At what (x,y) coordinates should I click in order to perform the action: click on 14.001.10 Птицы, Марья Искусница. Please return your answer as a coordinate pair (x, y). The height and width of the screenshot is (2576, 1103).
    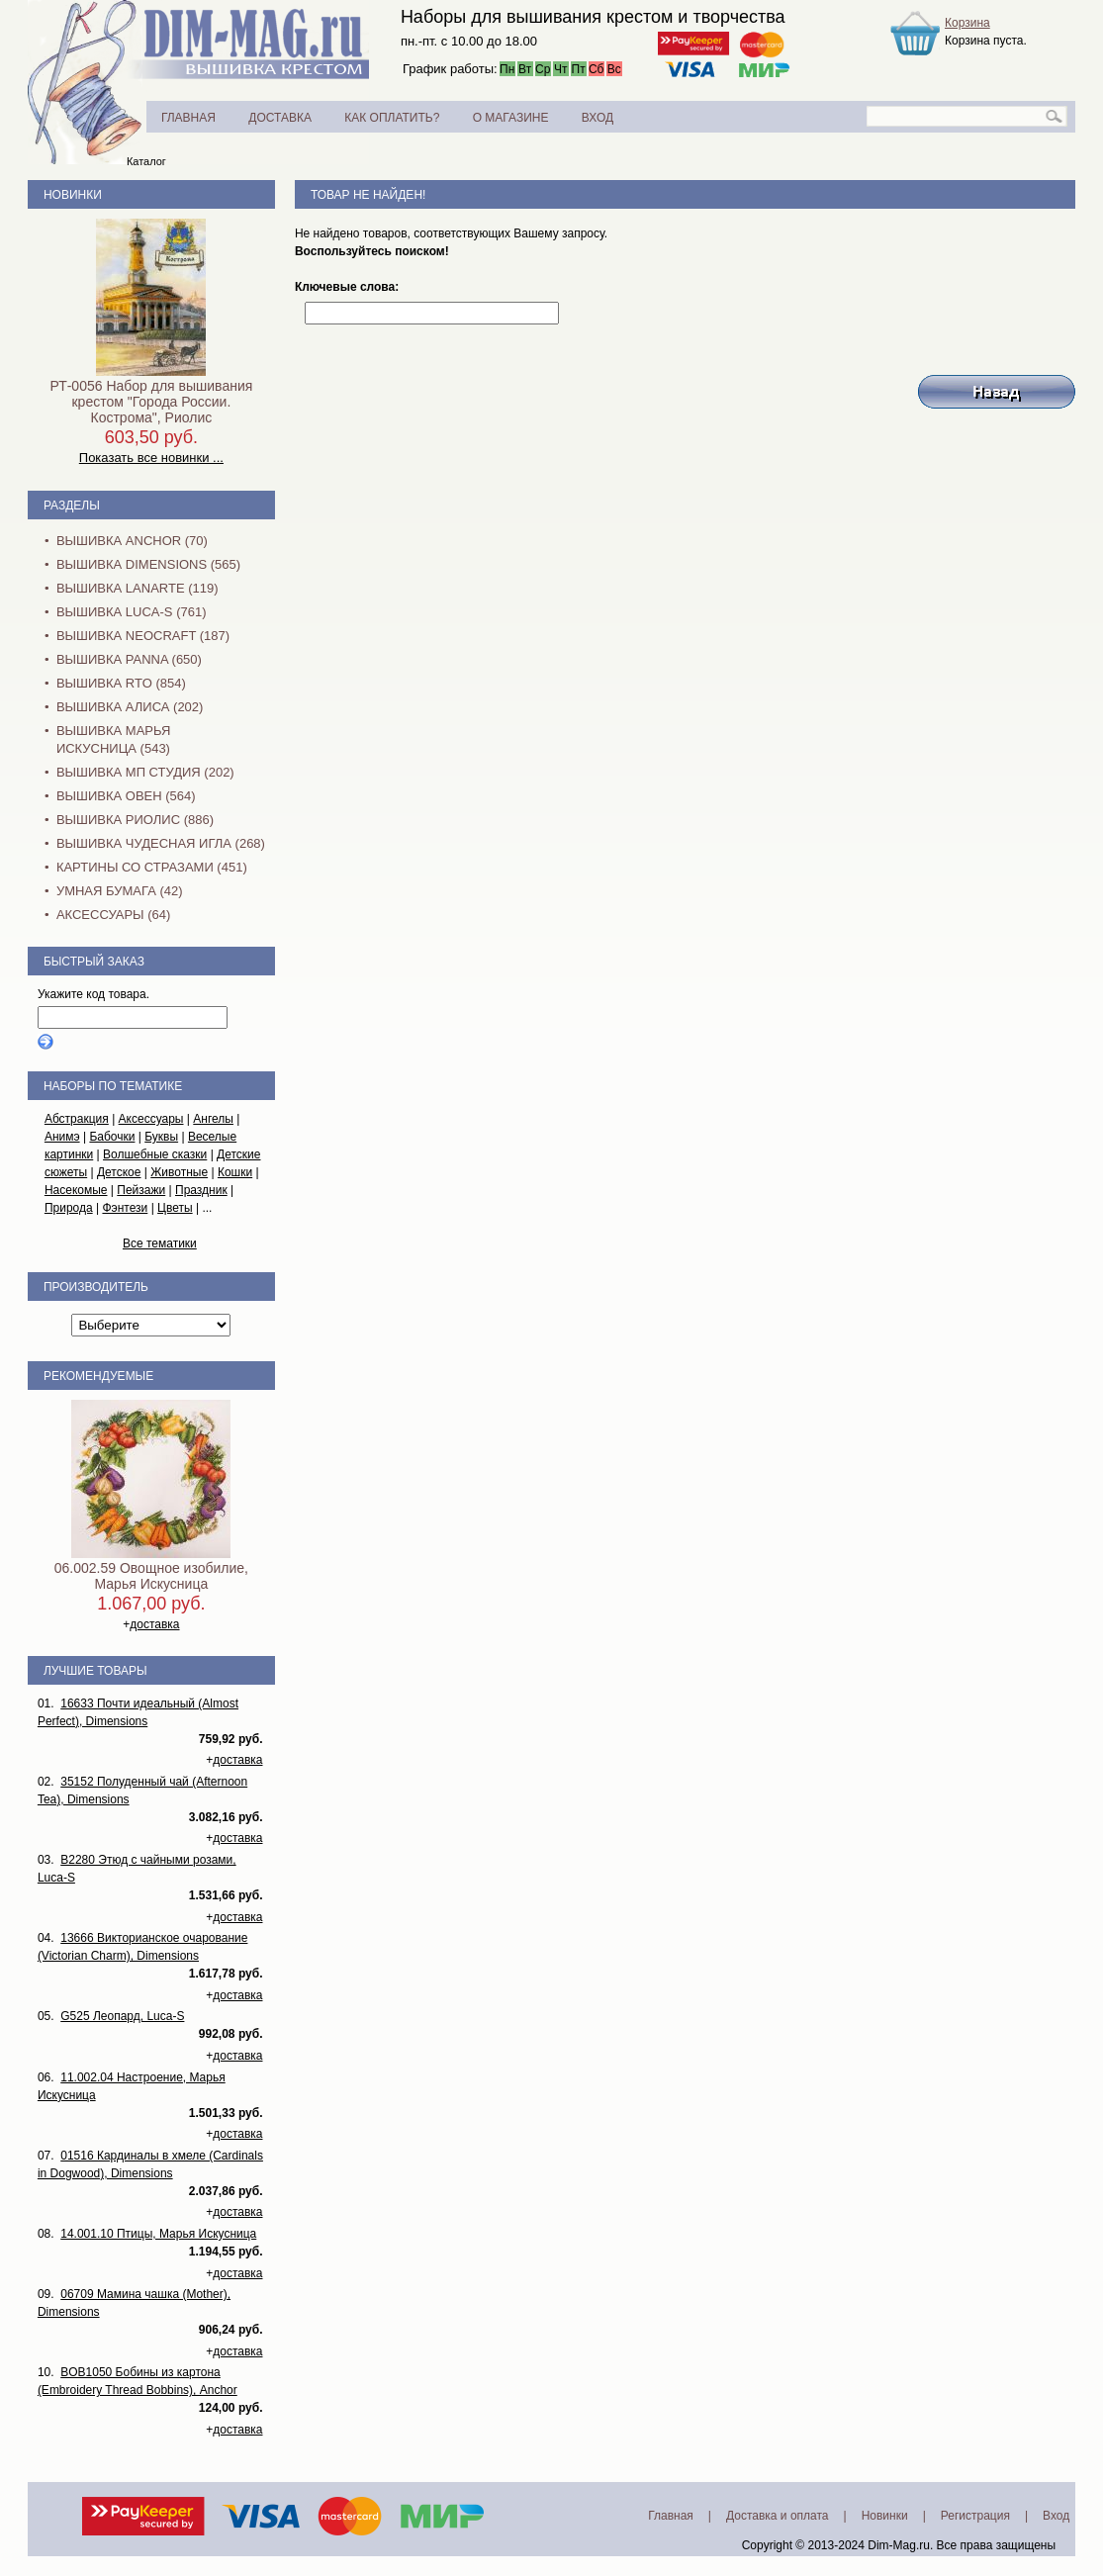
    Looking at the image, I should click on (158, 2234).